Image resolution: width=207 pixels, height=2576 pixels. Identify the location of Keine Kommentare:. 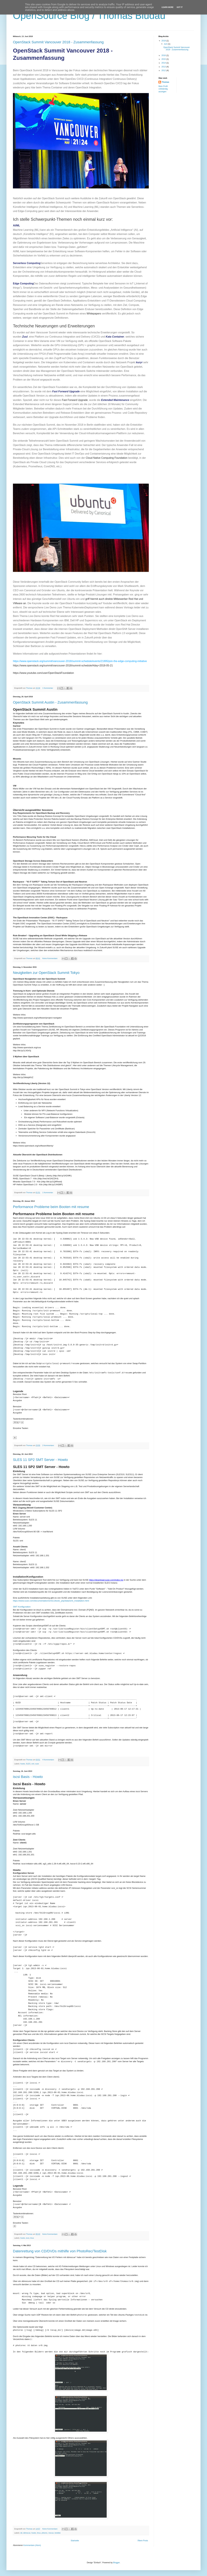
(50, 958).